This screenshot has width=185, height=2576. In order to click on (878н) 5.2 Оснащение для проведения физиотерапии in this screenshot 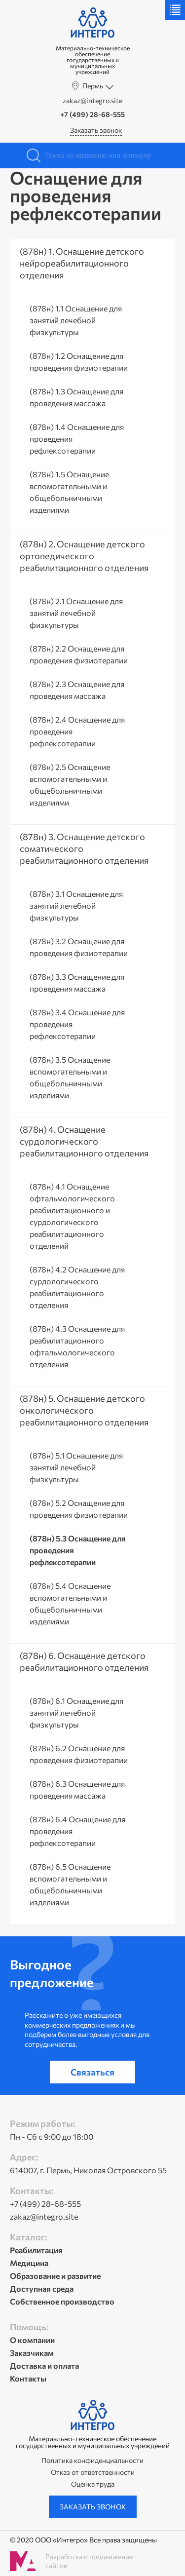, I will do `click(79, 1508)`.